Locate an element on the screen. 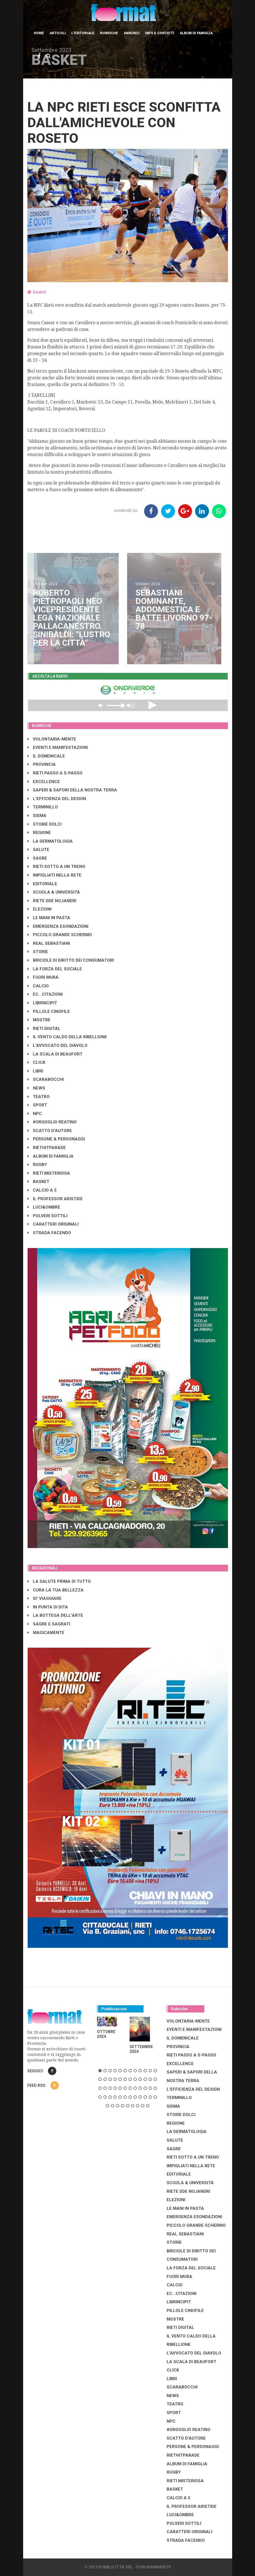  STORIE DOLCI is located at coordinates (45, 824).